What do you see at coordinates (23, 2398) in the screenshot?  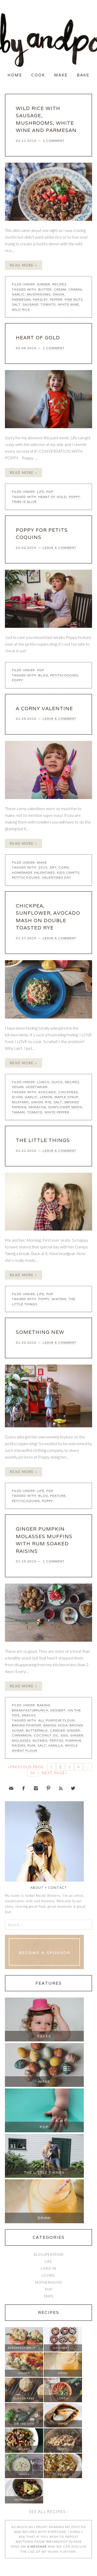 I see `Gluten Free` at bounding box center [23, 2398].